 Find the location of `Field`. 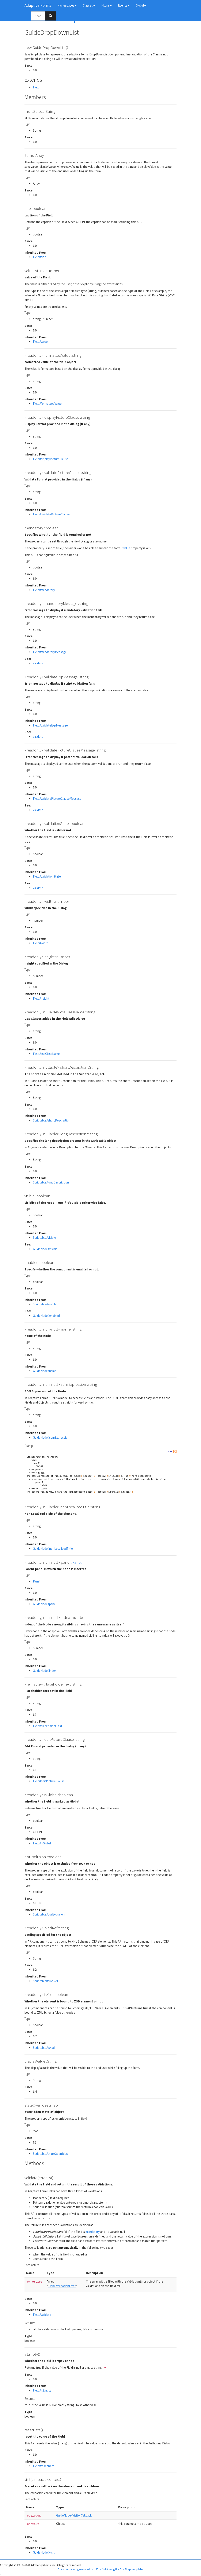

Field is located at coordinates (36, 87).